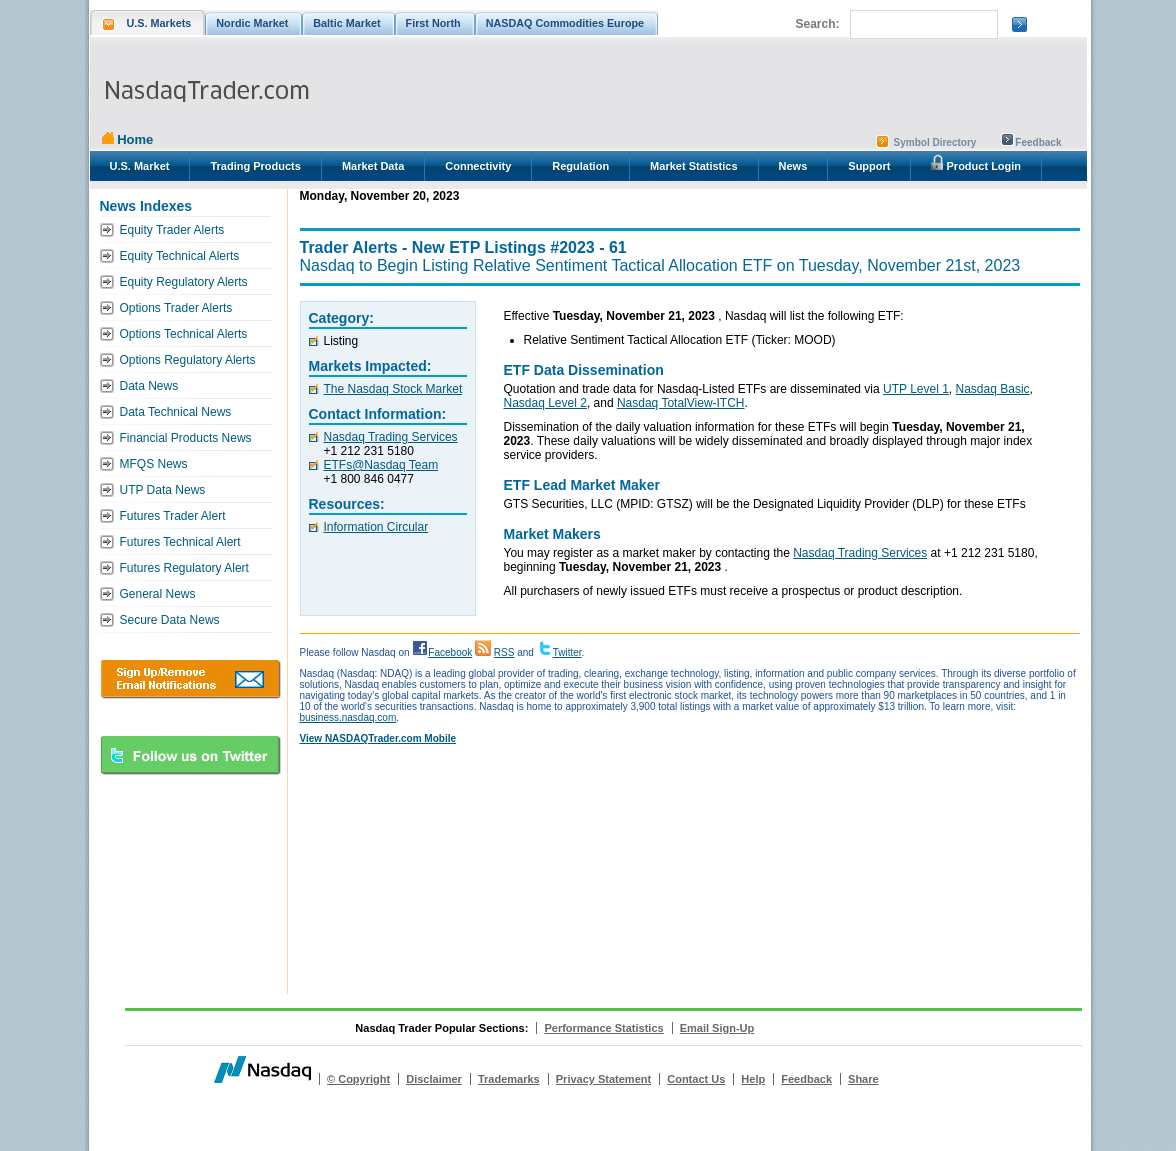 The width and height of the screenshot is (1176, 1151). I want to click on © Copyright, so click(358, 1079).